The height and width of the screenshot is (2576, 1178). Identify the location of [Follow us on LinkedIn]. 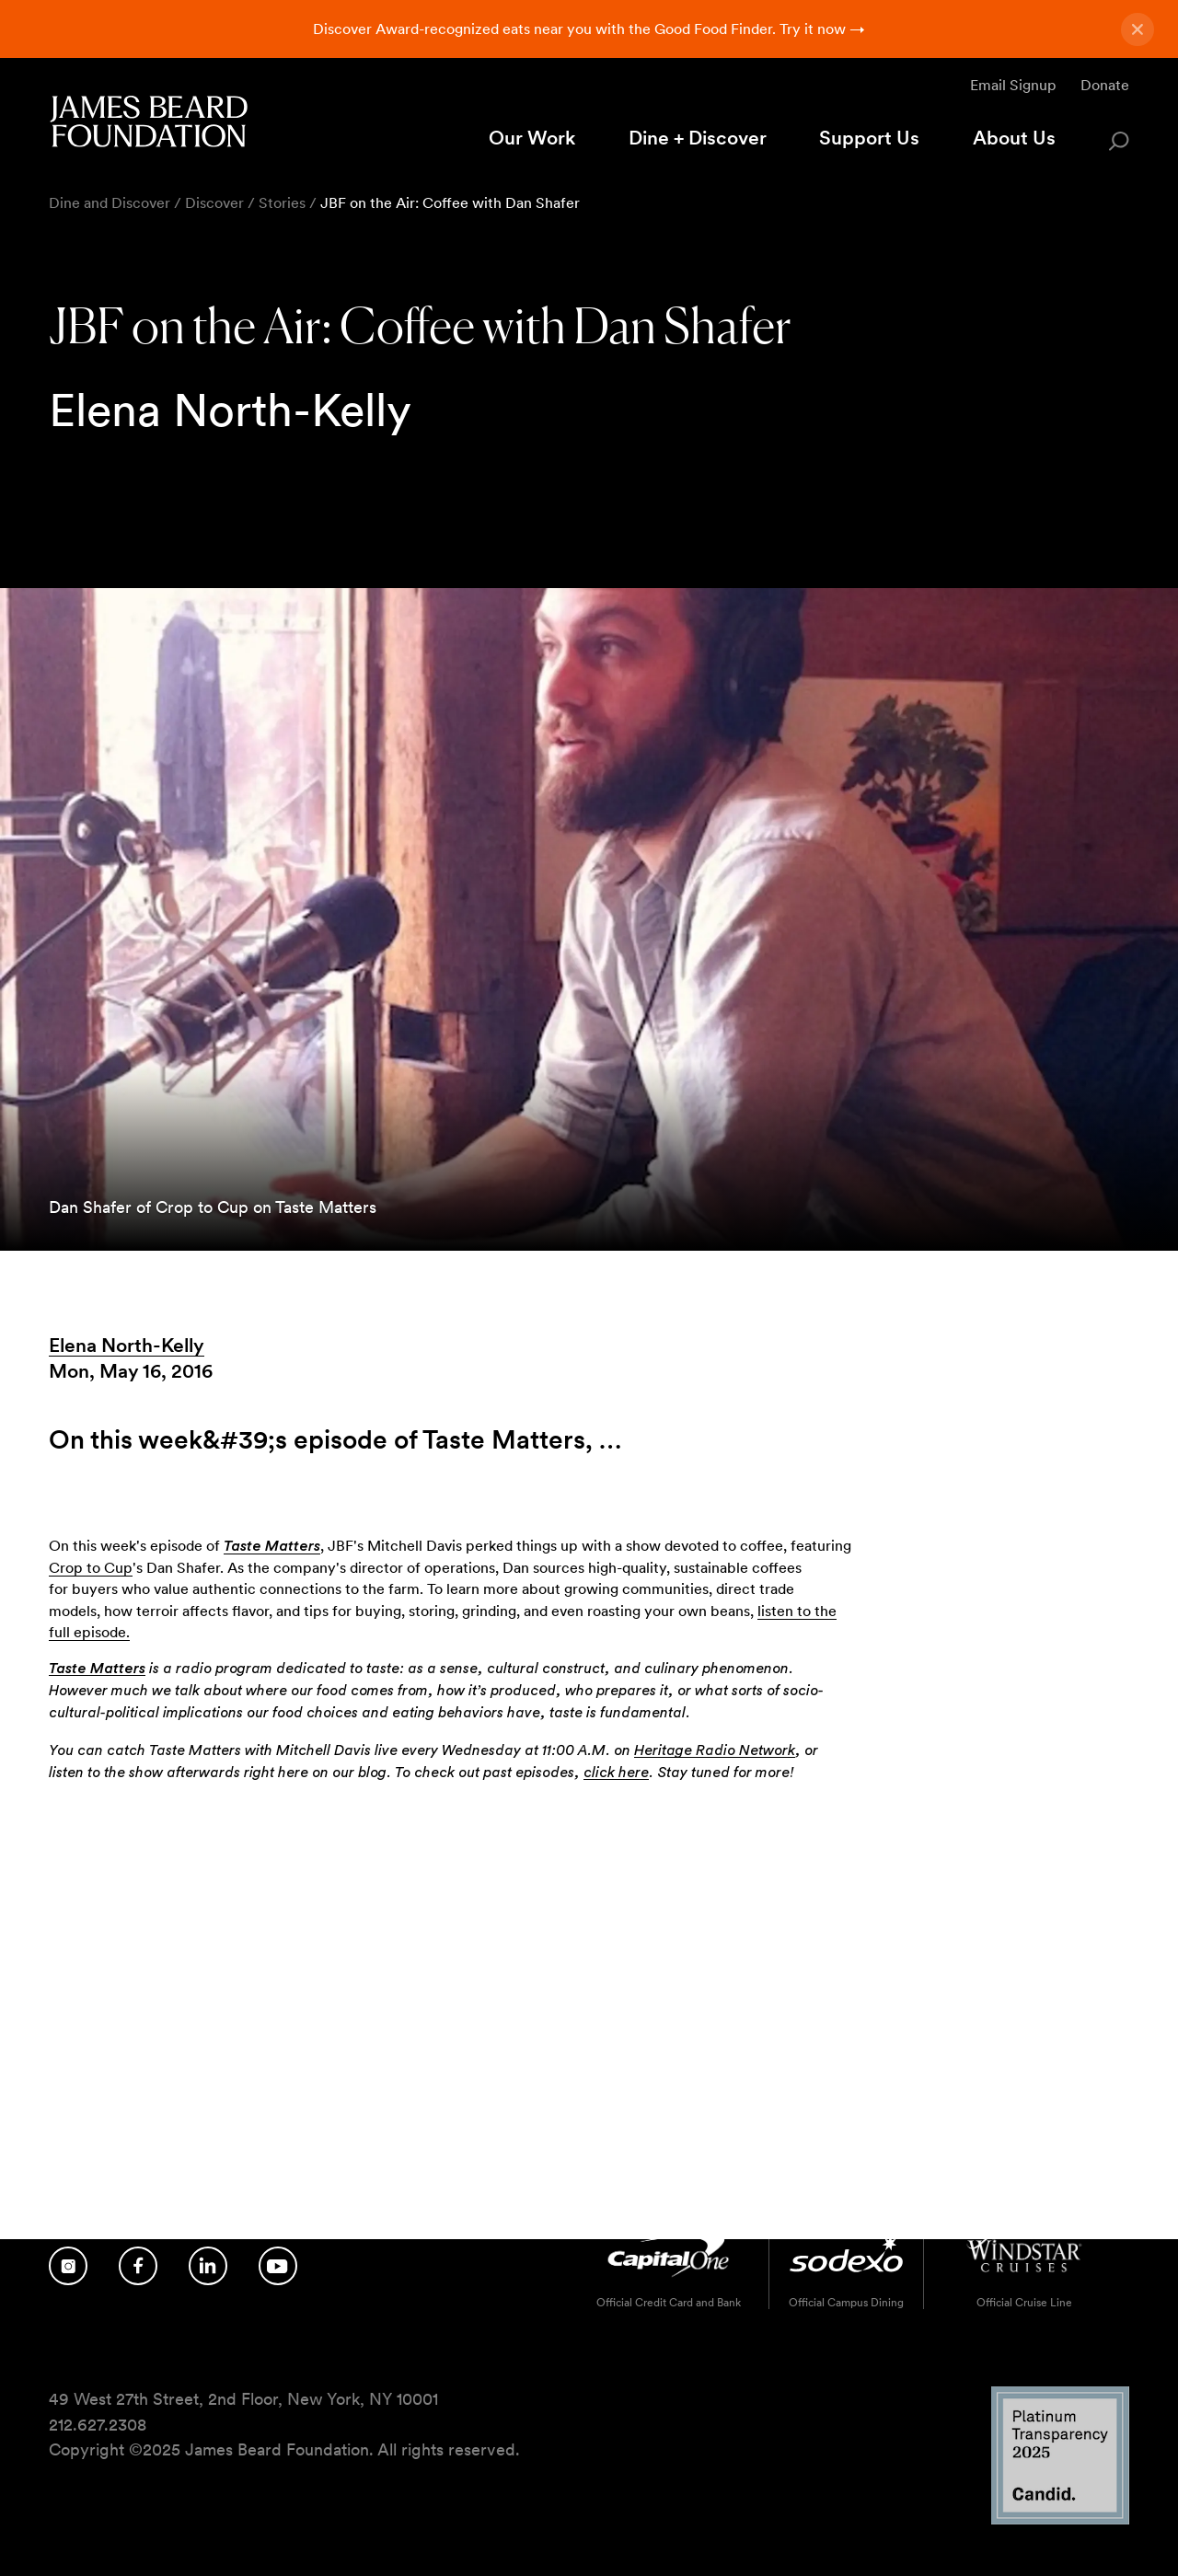
(208, 2265).